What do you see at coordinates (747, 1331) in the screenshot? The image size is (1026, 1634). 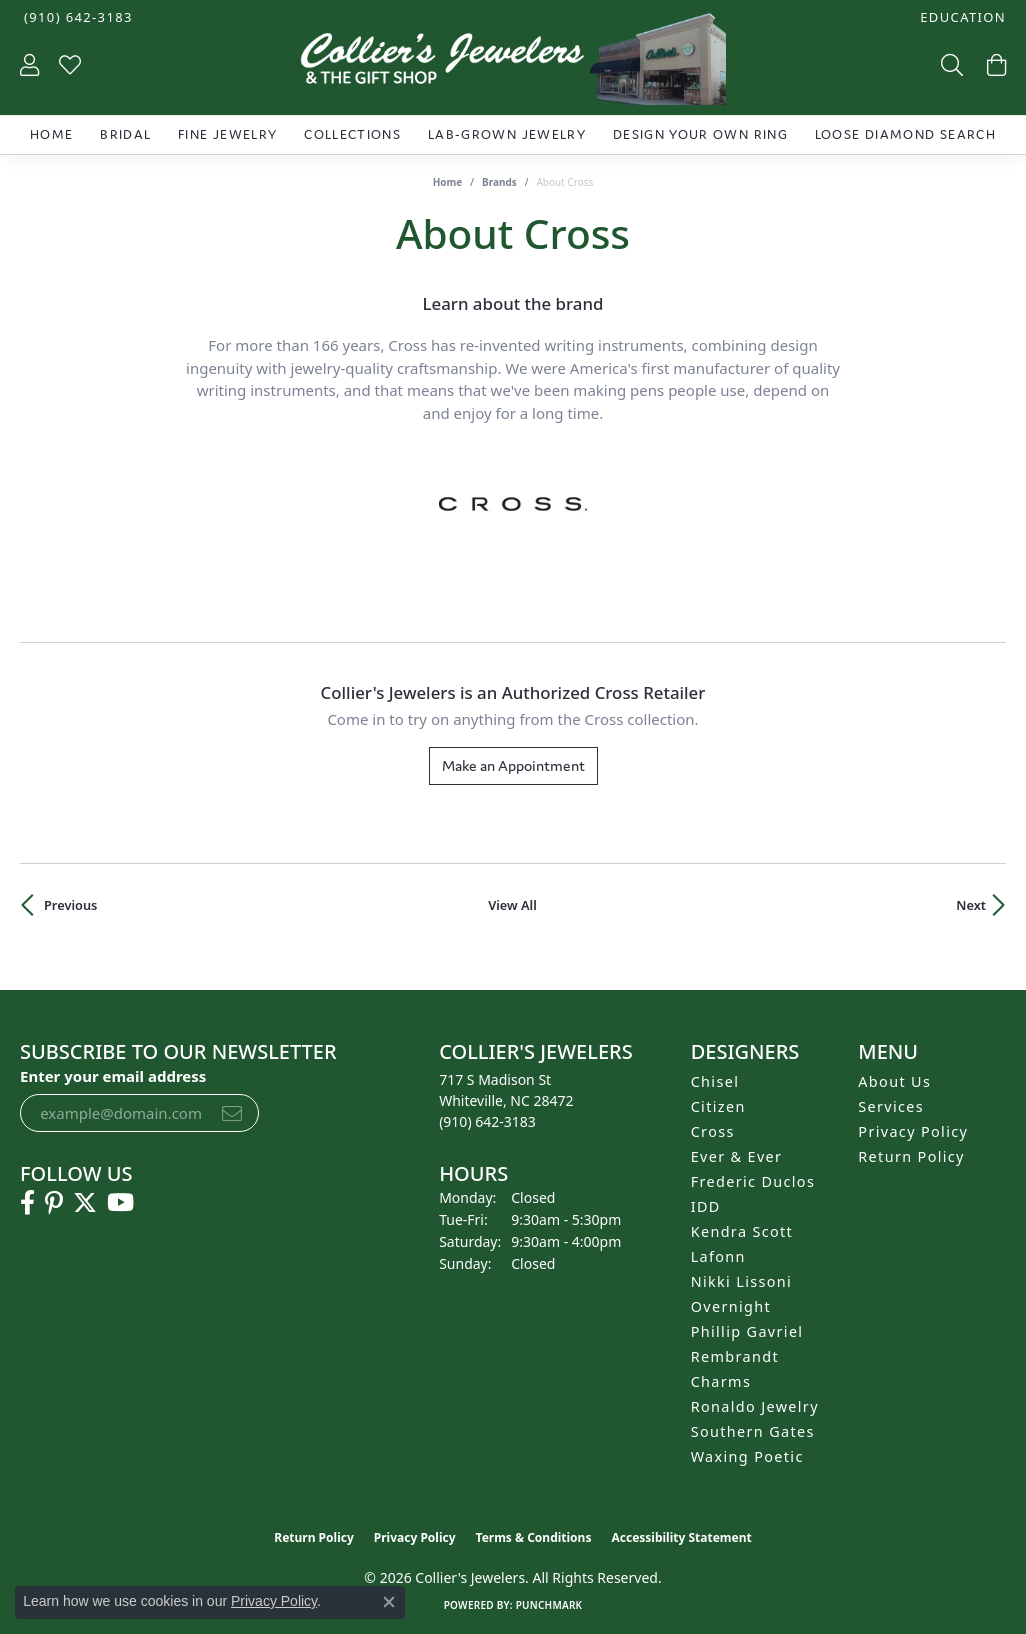 I see `Phillip Gavriel [menuitem]` at bounding box center [747, 1331].